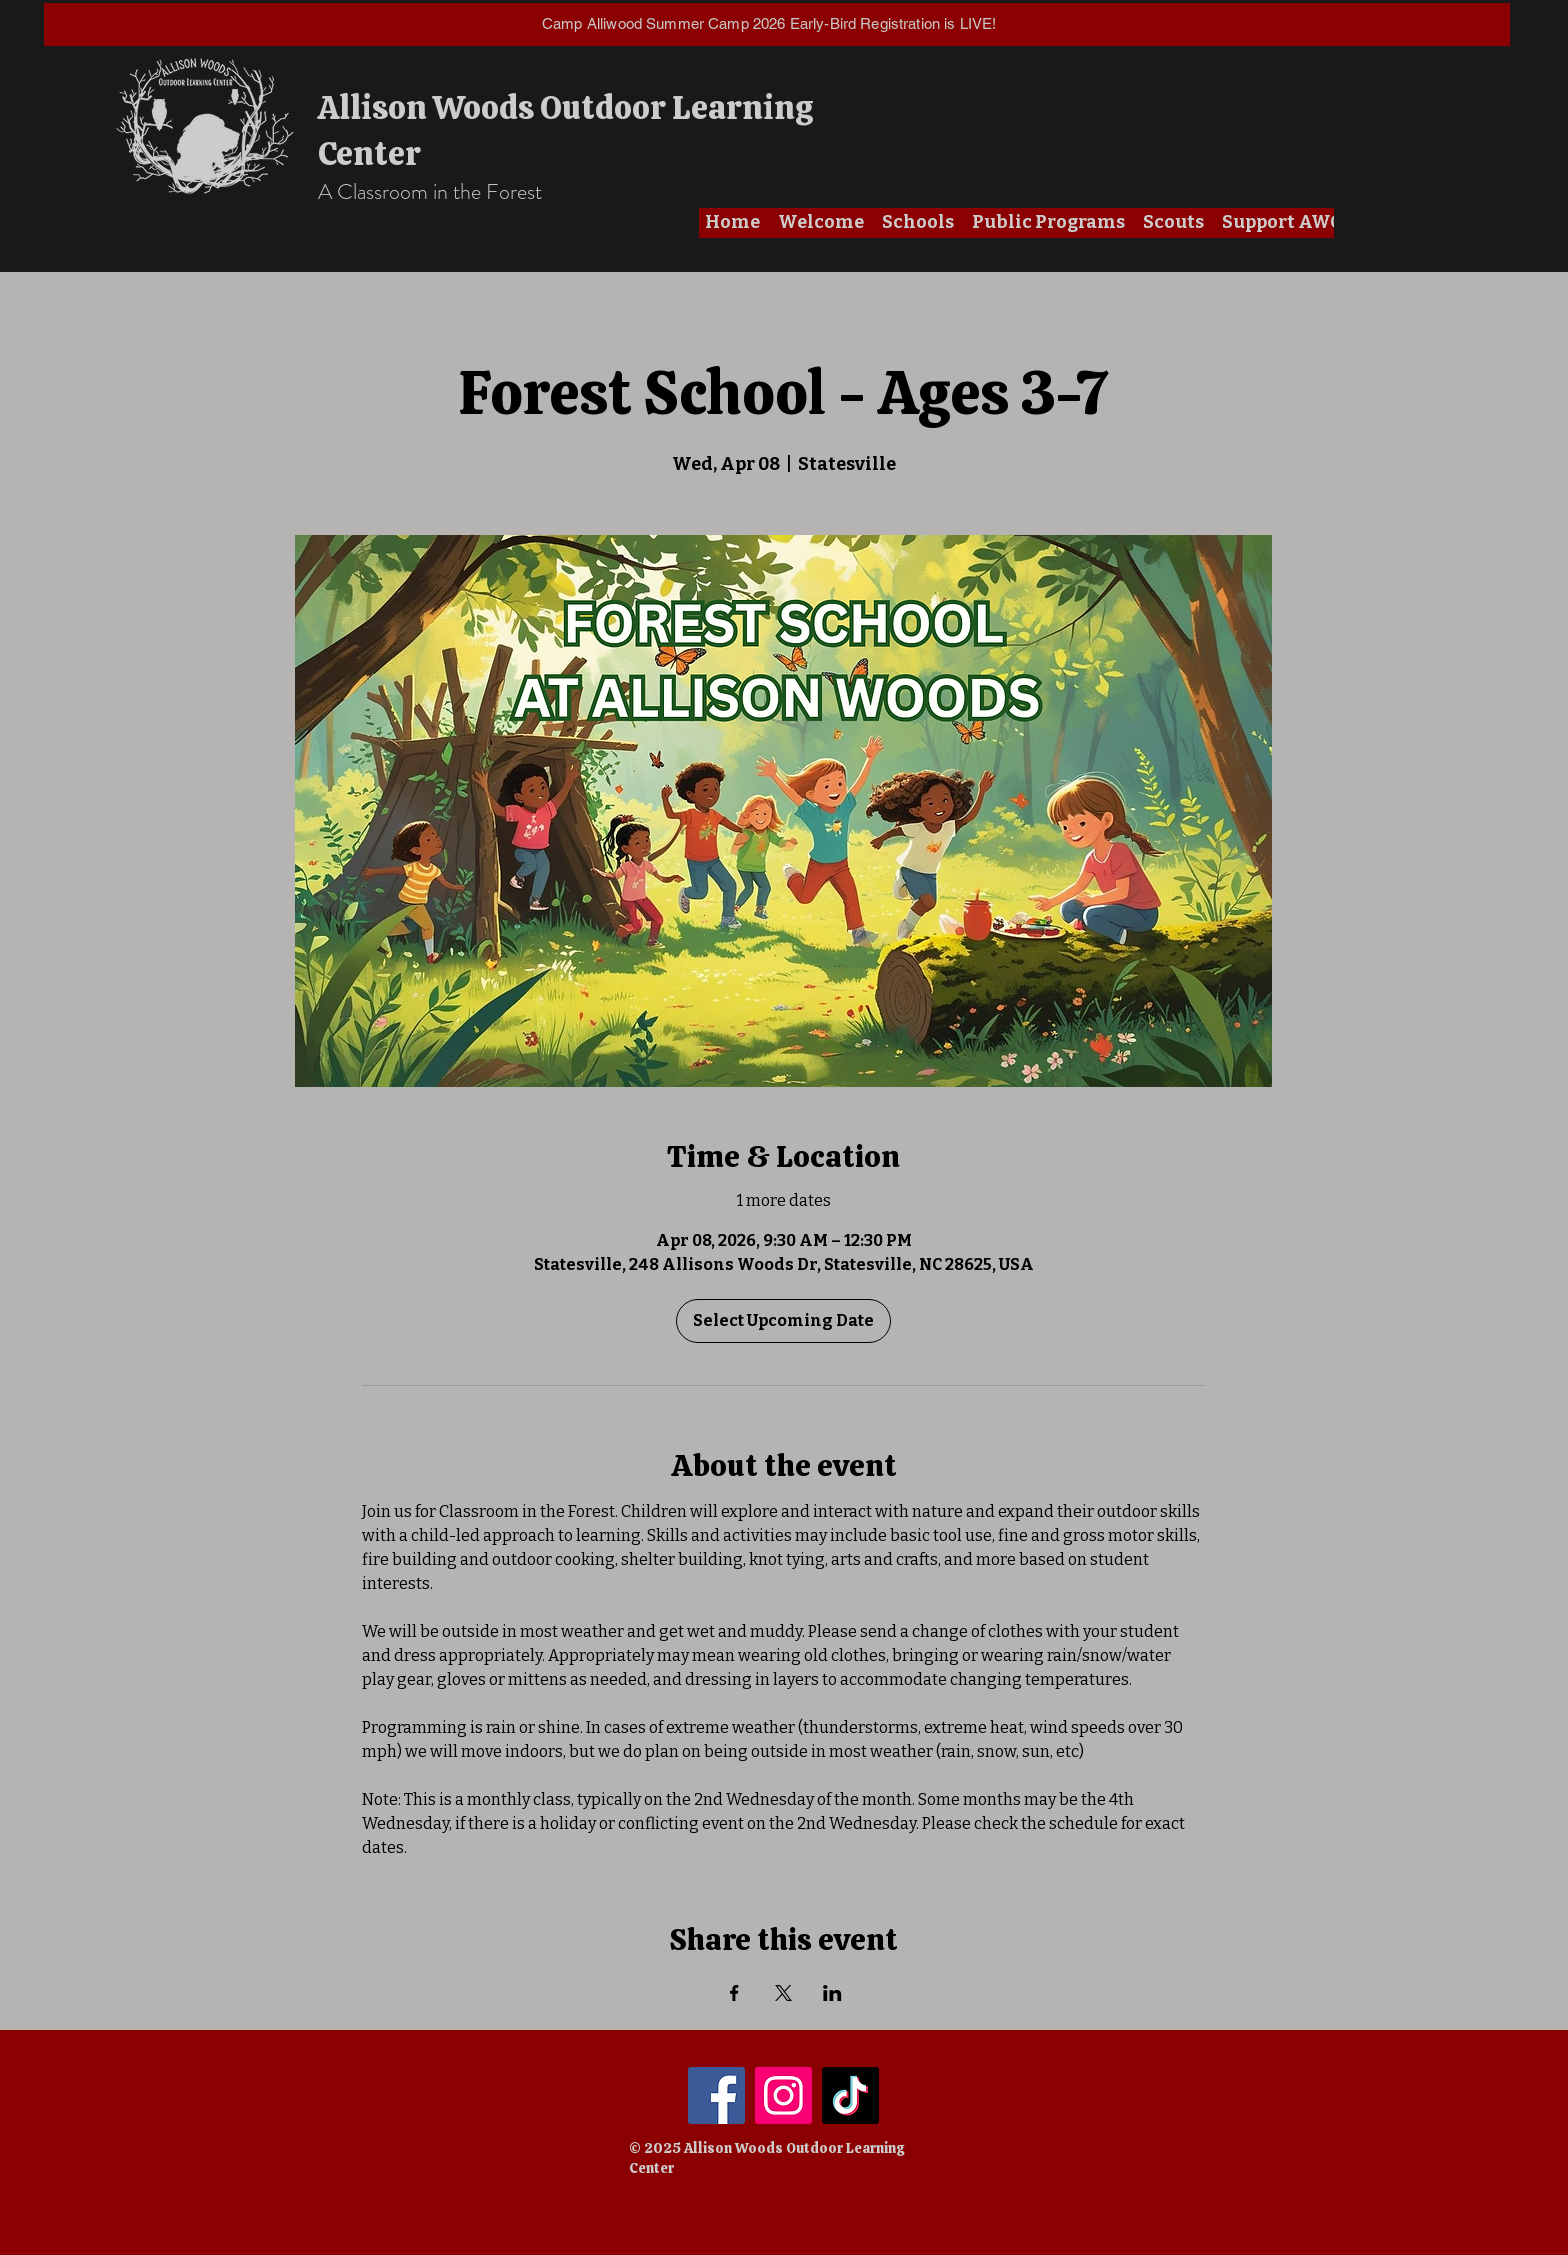  I want to click on [TikTok], so click(850, 2095).